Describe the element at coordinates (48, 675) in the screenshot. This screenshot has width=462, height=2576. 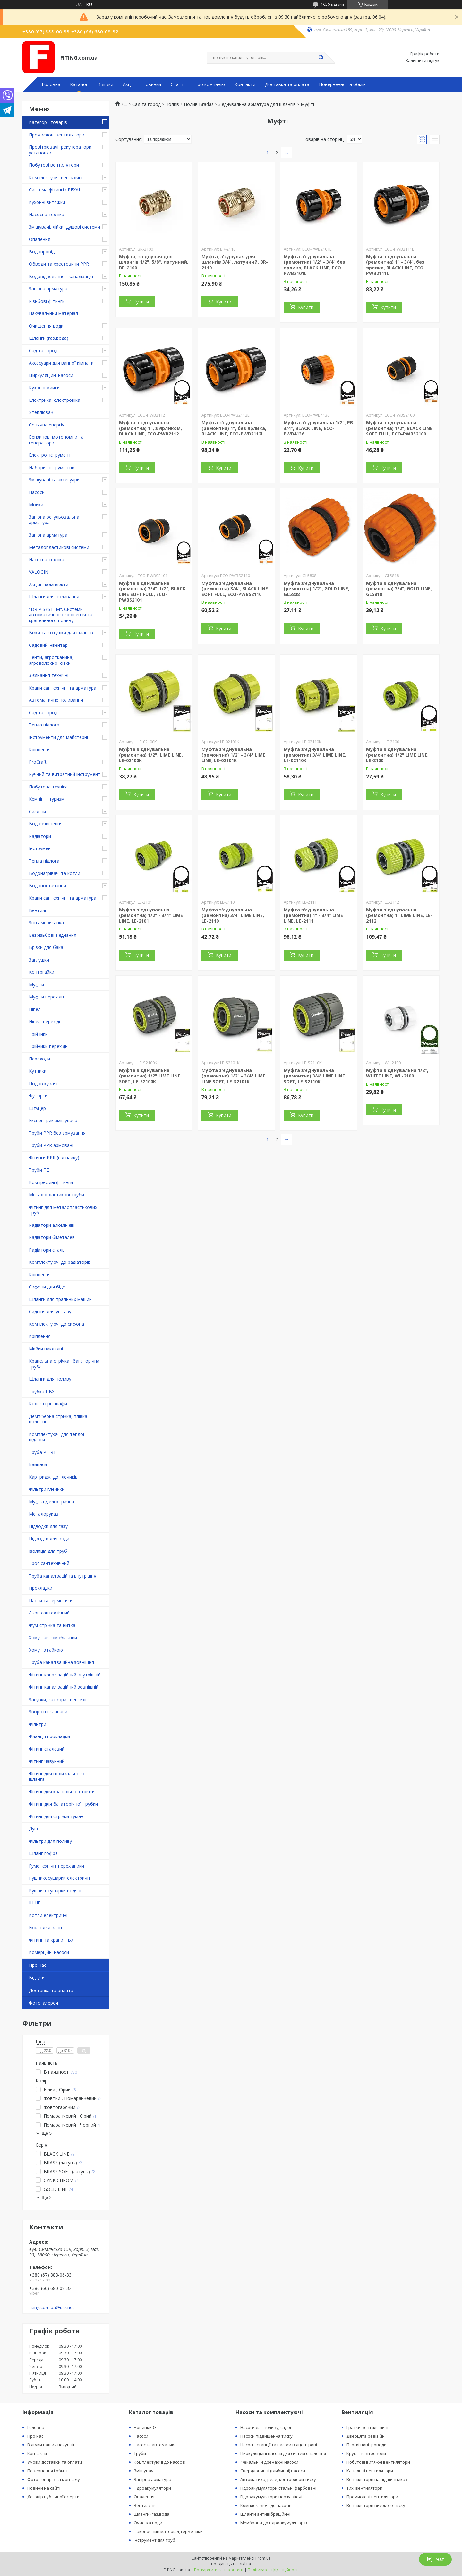
I see `З'єднання технічні` at that location.